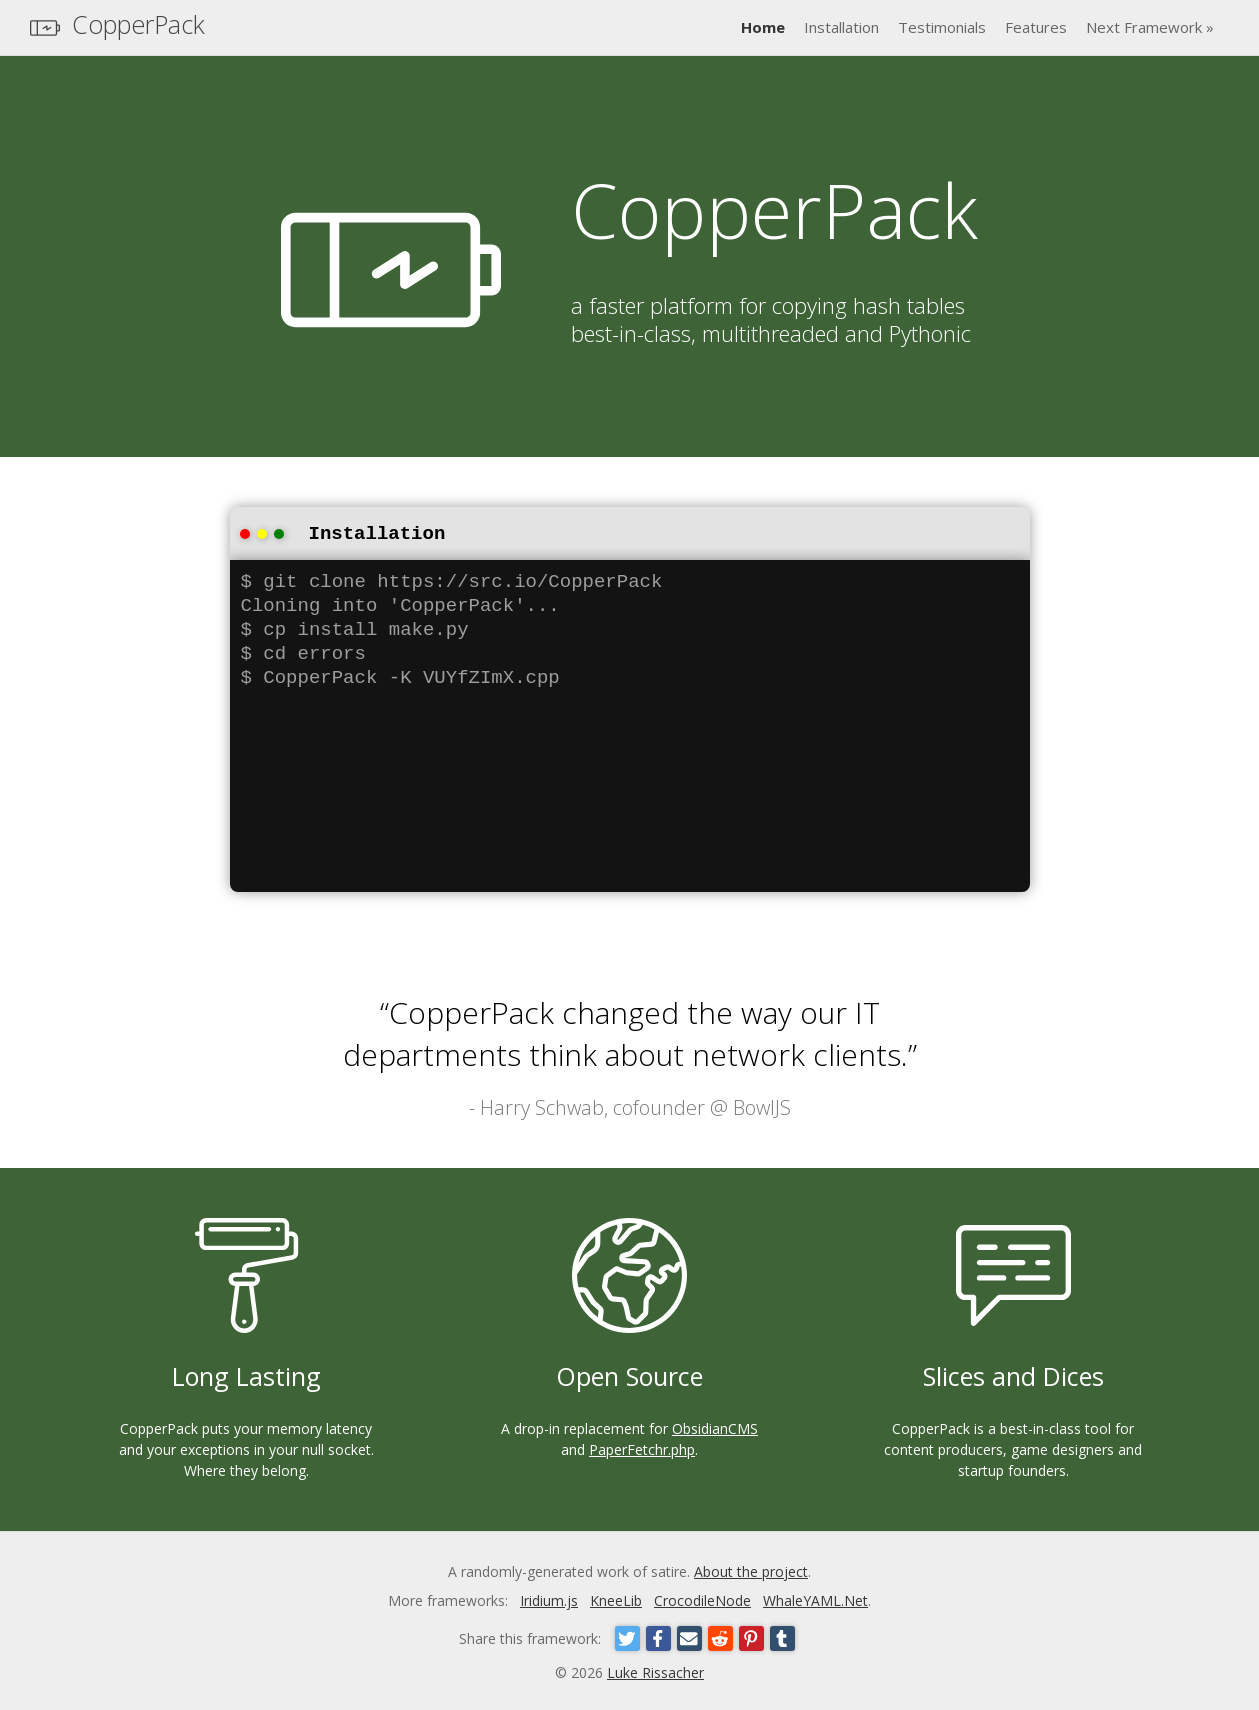  Describe the element at coordinates (942, 27) in the screenshot. I see `Testimonials` at that location.